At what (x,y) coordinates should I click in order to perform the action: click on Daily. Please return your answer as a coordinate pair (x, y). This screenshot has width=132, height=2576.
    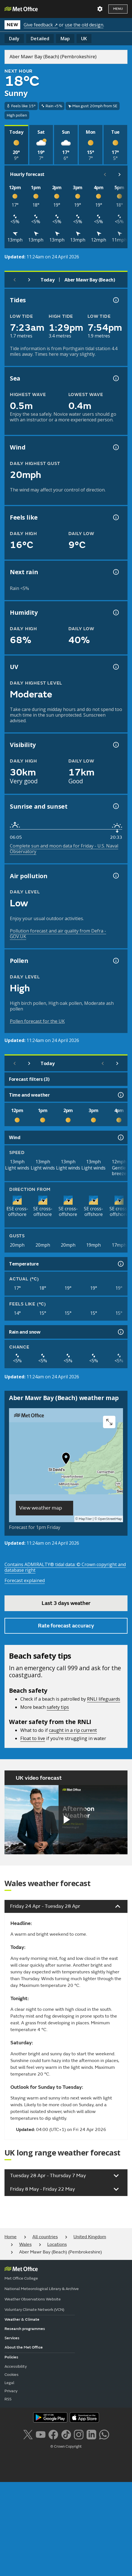
    Looking at the image, I should click on (14, 38).